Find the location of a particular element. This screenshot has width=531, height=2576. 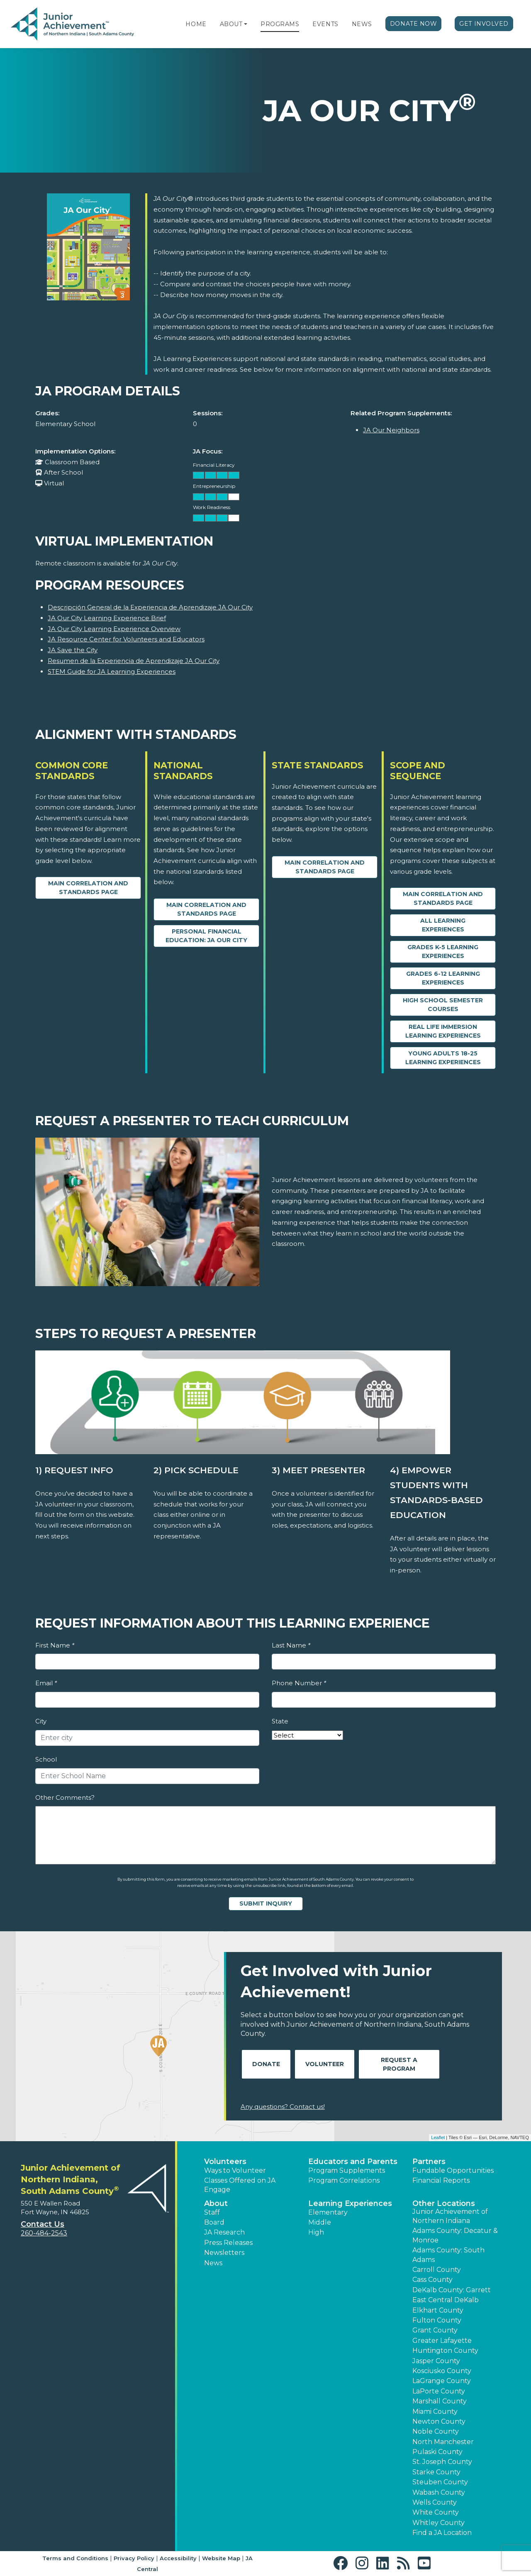

Find a JA Location is located at coordinates (442, 2533).